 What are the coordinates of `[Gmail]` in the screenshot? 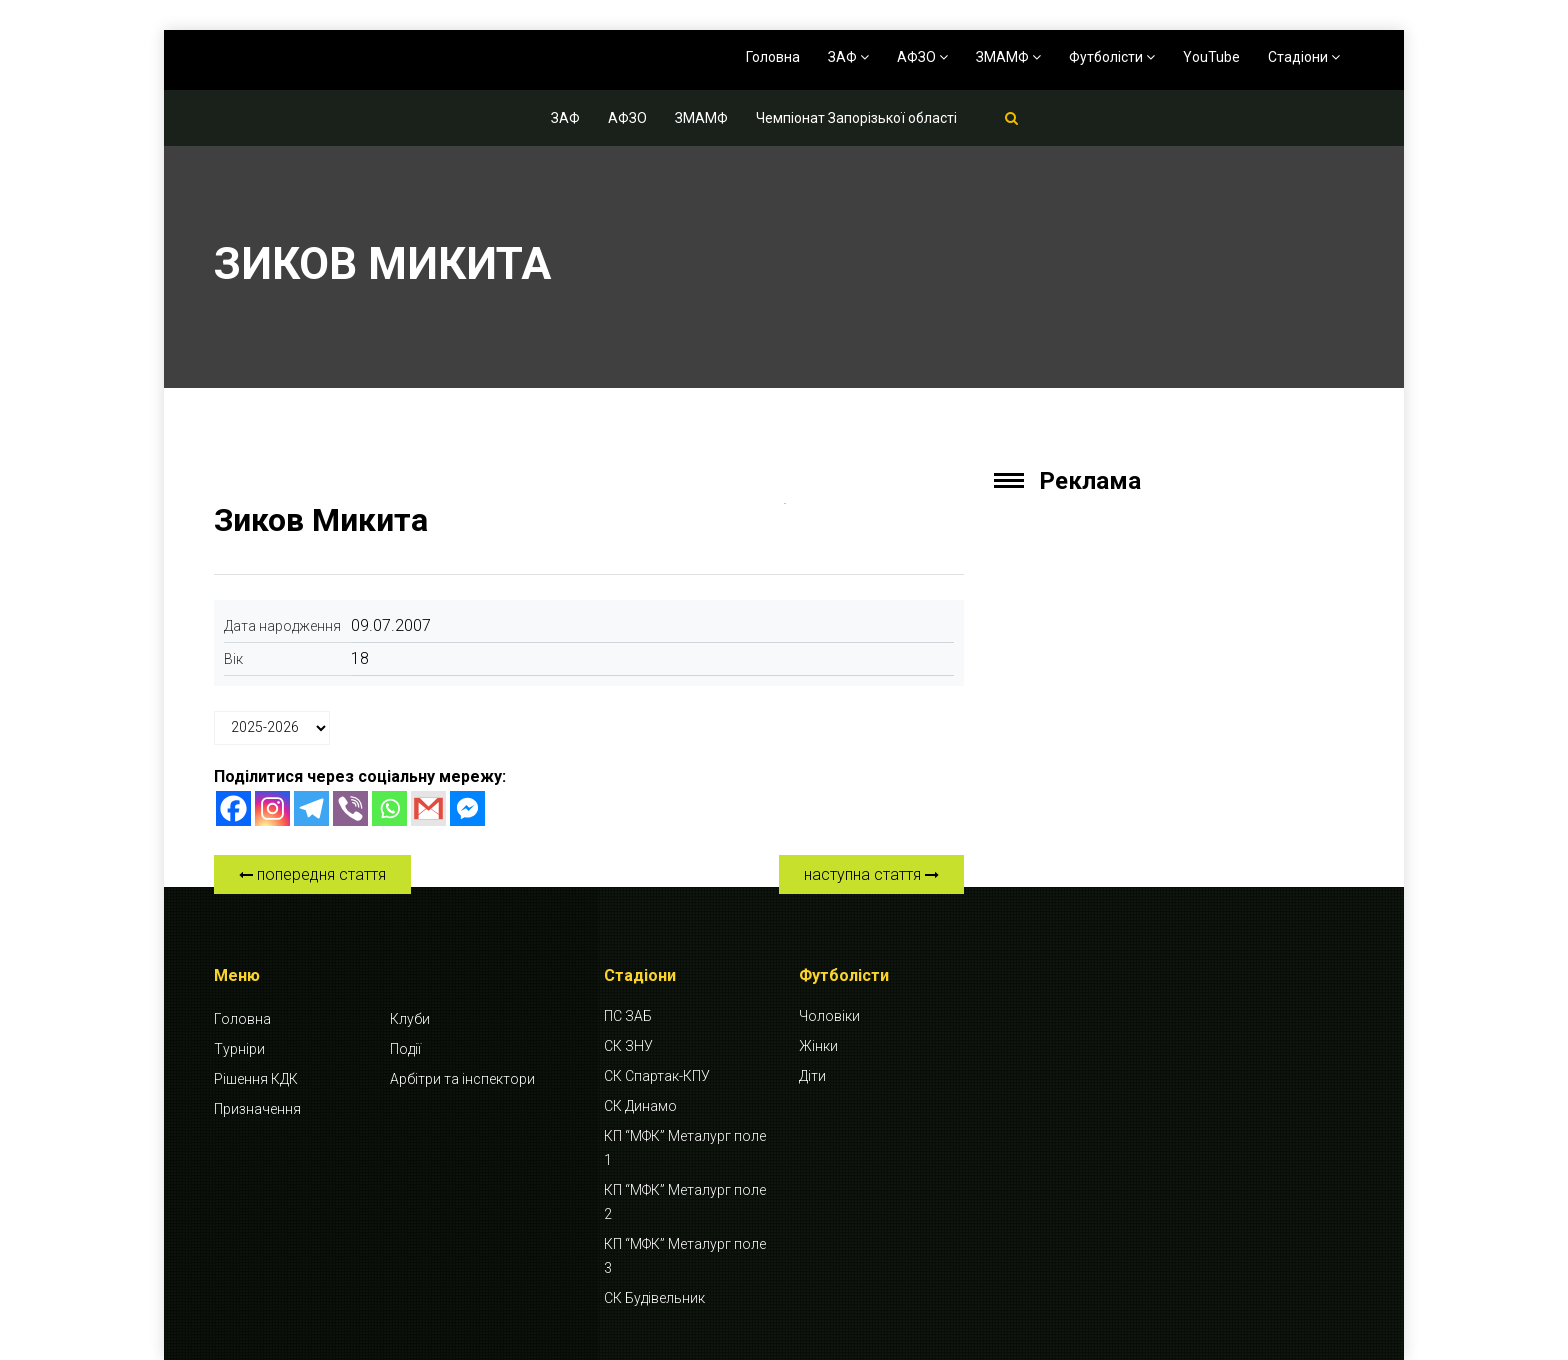 It's located at (428, 808).